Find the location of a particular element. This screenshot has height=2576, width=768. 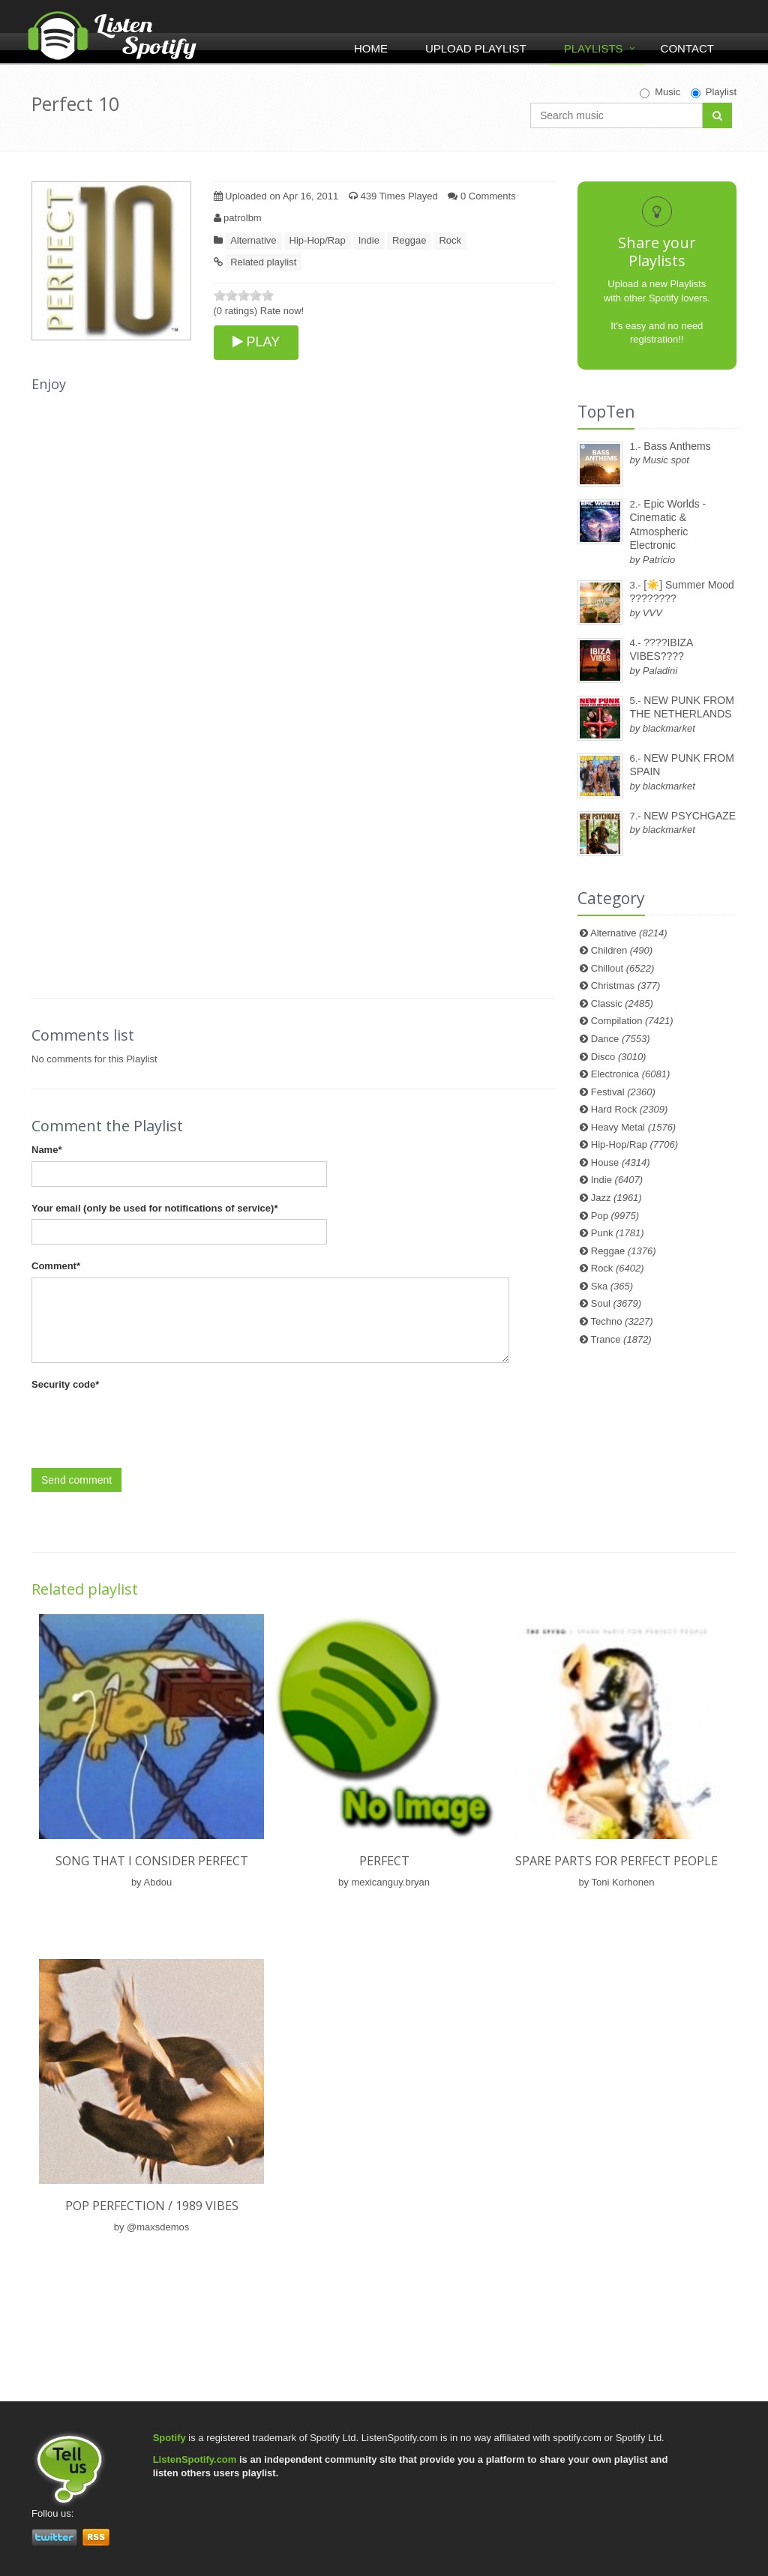

perfect is located at coordinates (384, 1861).